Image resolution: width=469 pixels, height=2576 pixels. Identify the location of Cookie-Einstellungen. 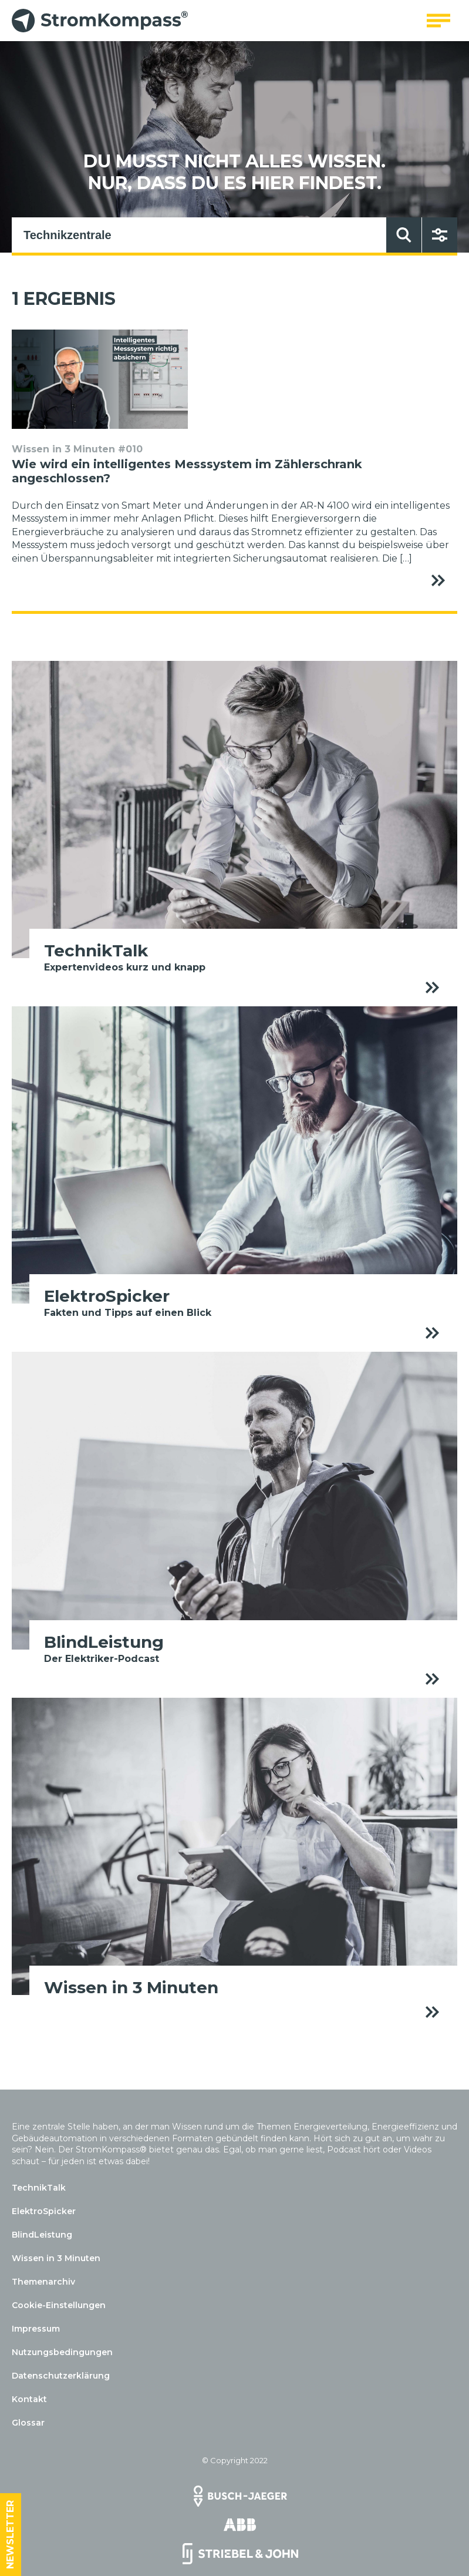
(59, 2305).